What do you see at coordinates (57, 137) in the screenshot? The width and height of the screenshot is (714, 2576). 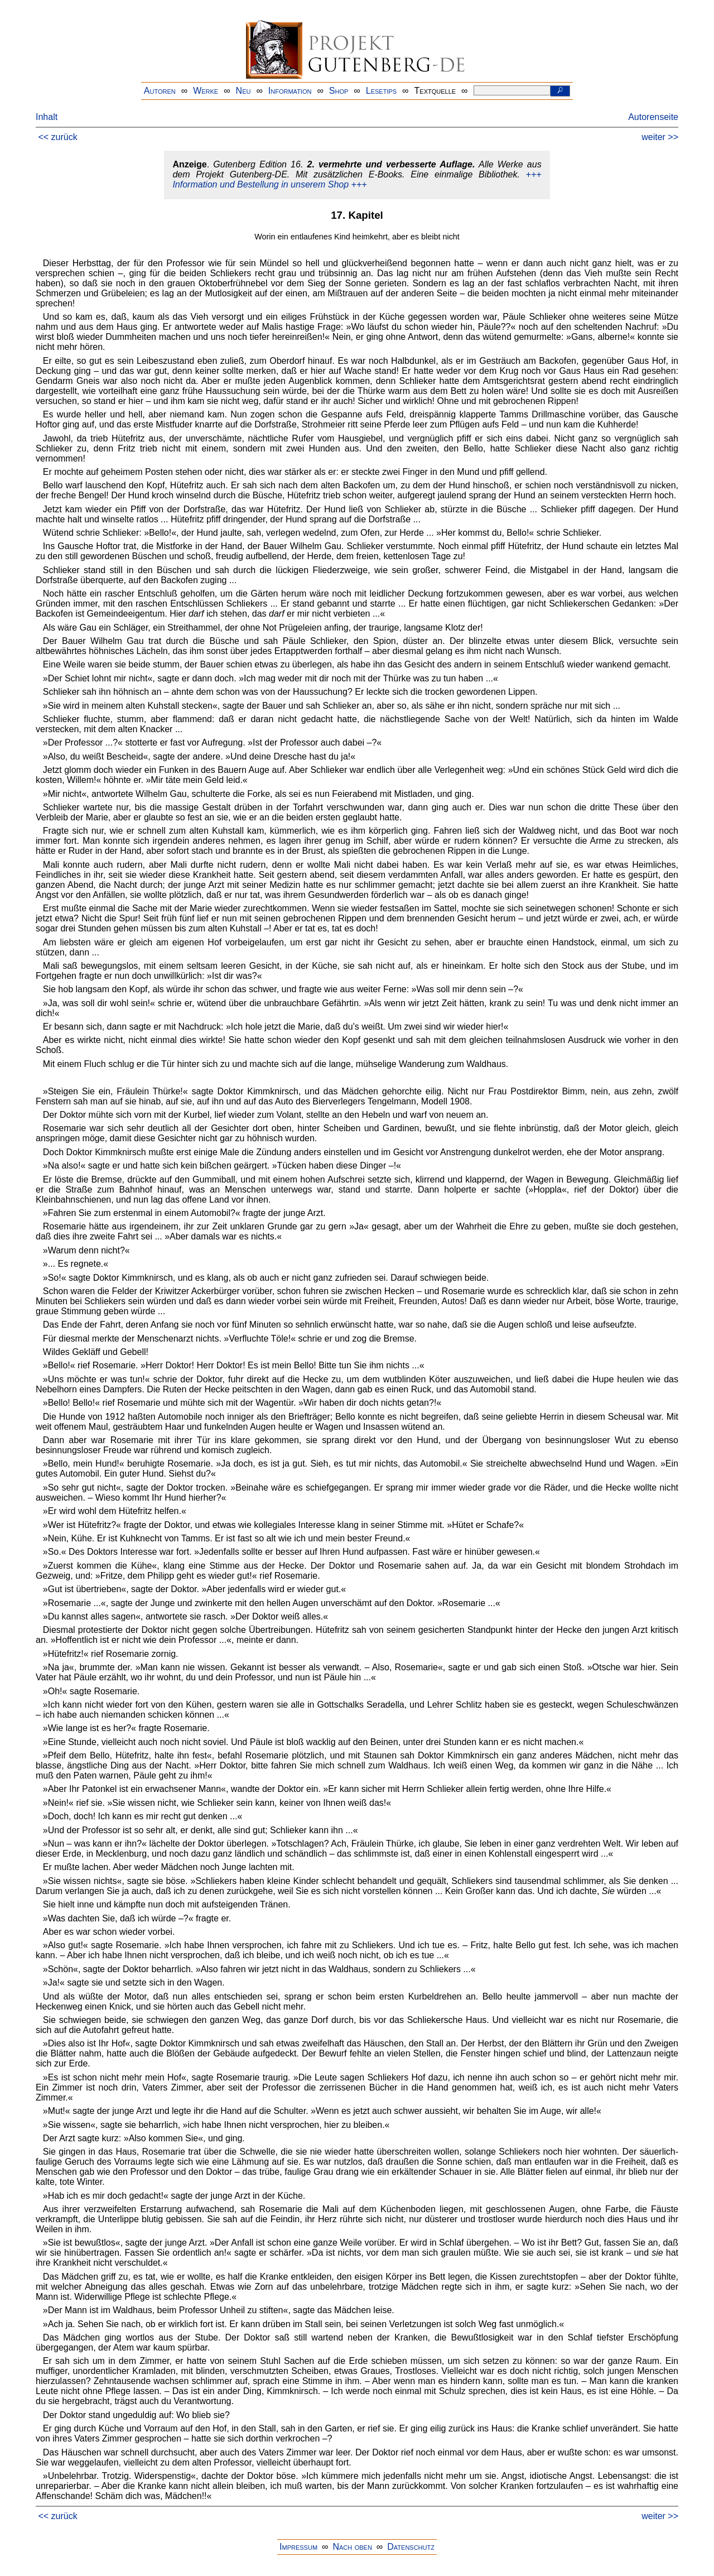 I see `<< zurück` at bounding box center [57, 137].